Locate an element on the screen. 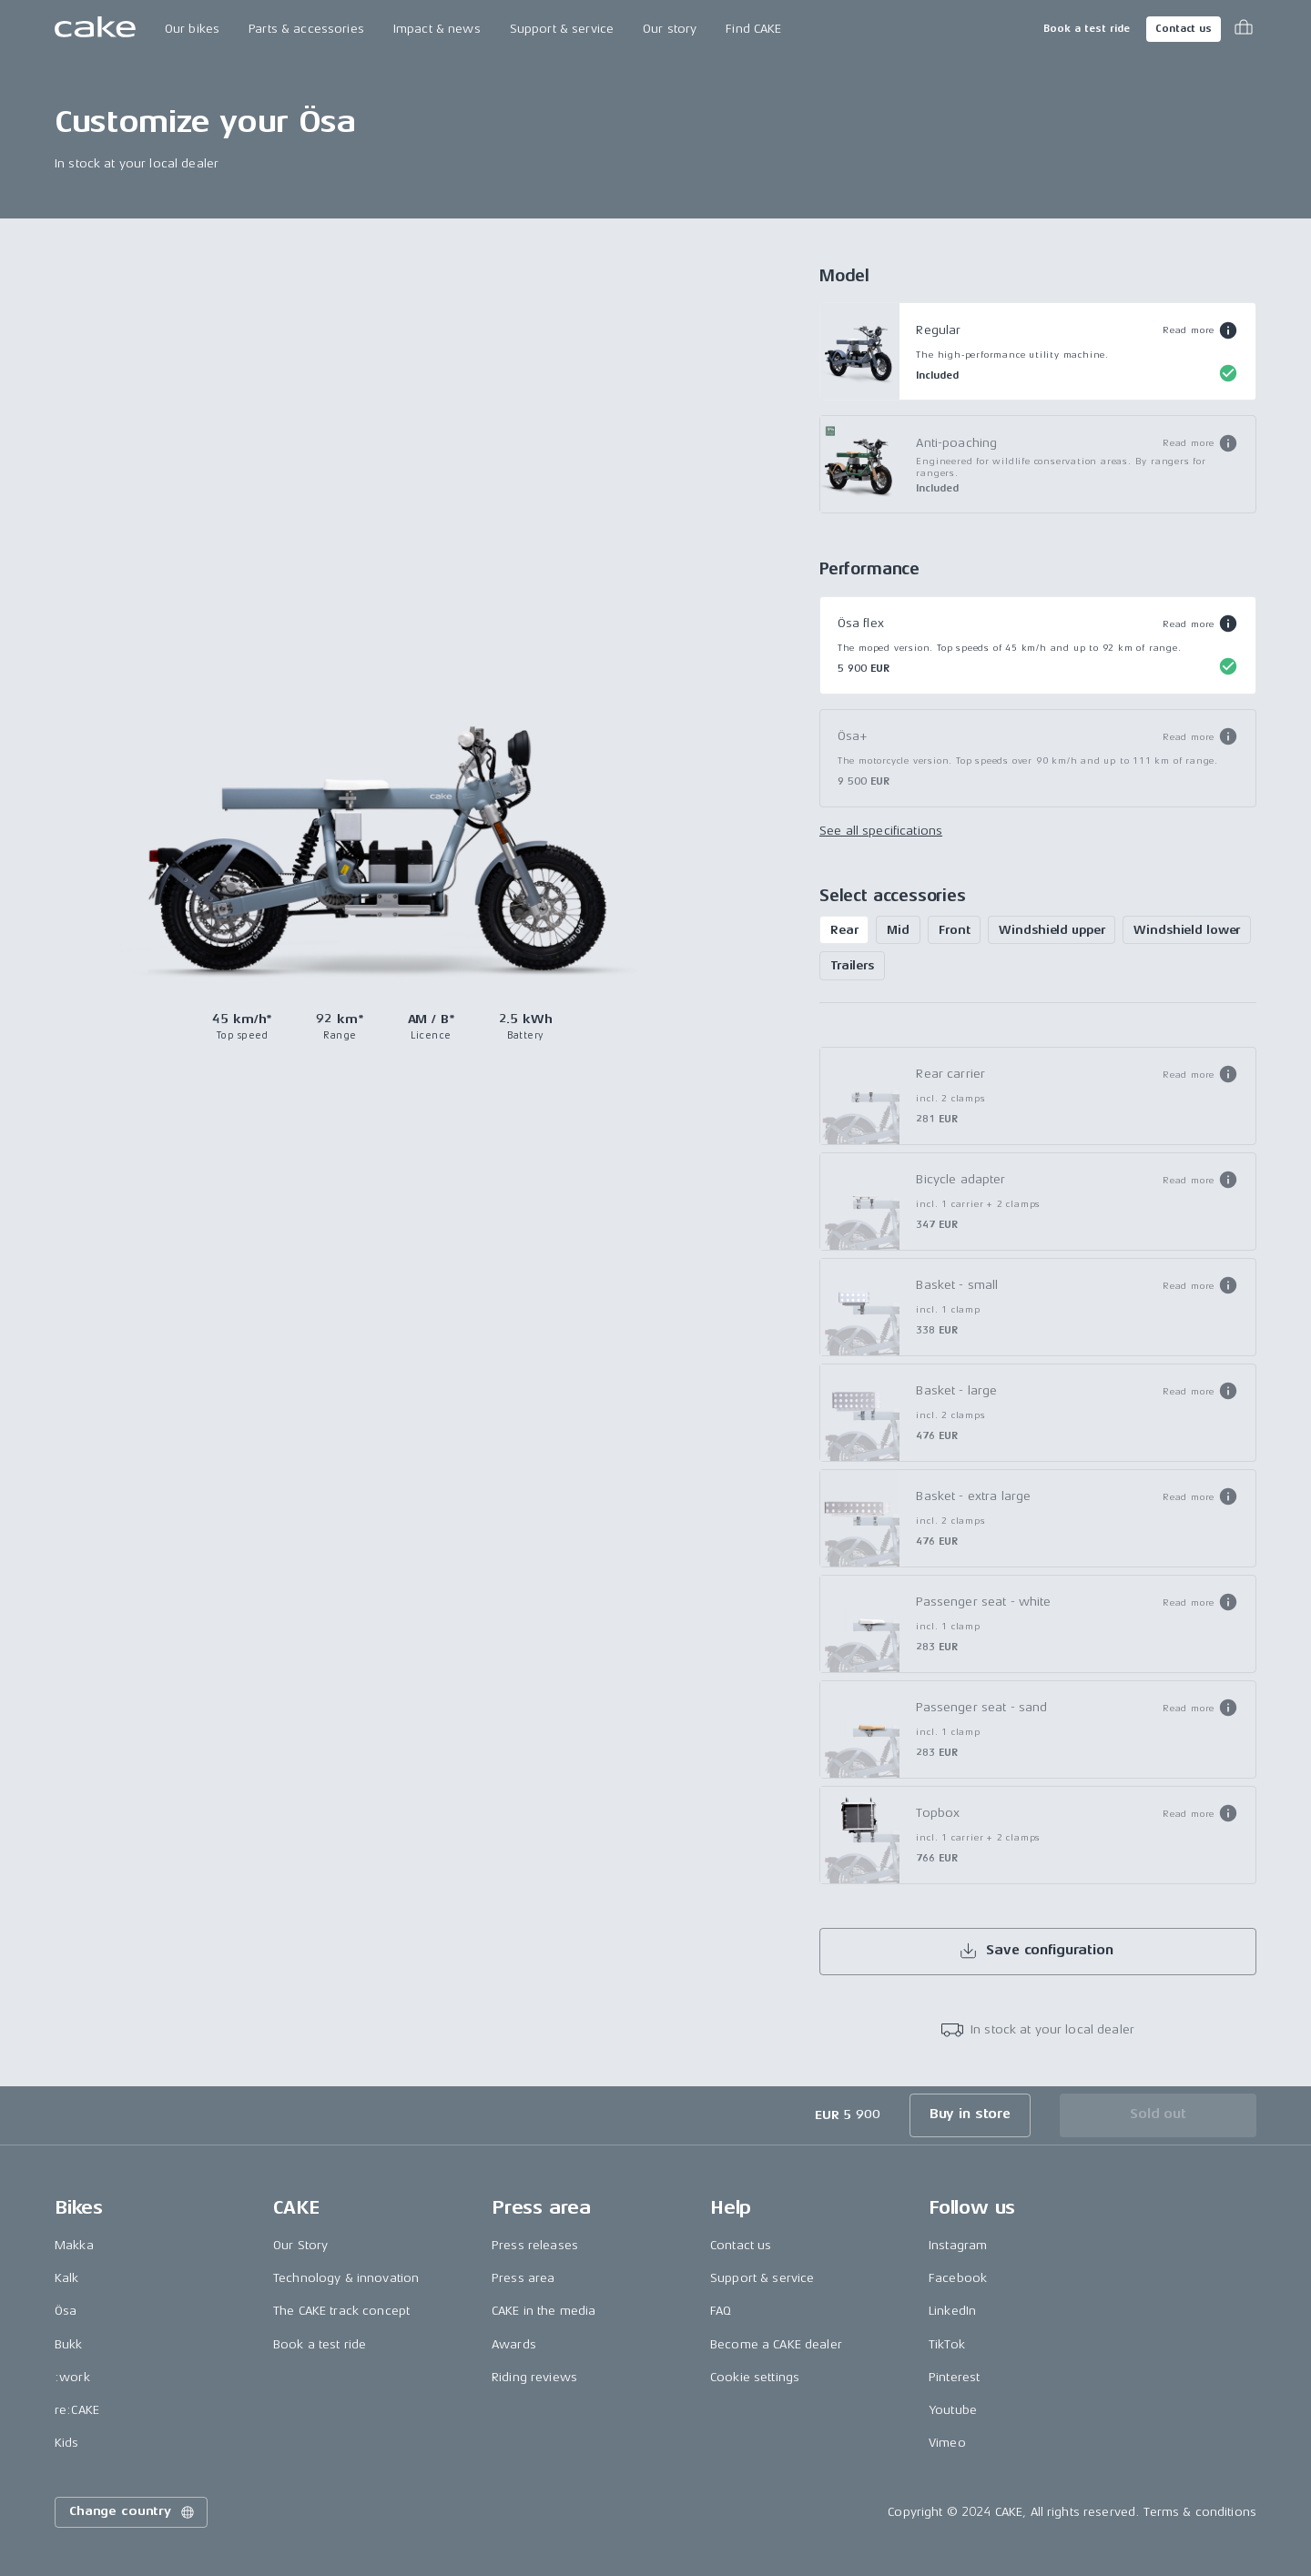 This screenshot has width=1311, height=2576. Technology & innovation is located at coordinates (346, 2278).